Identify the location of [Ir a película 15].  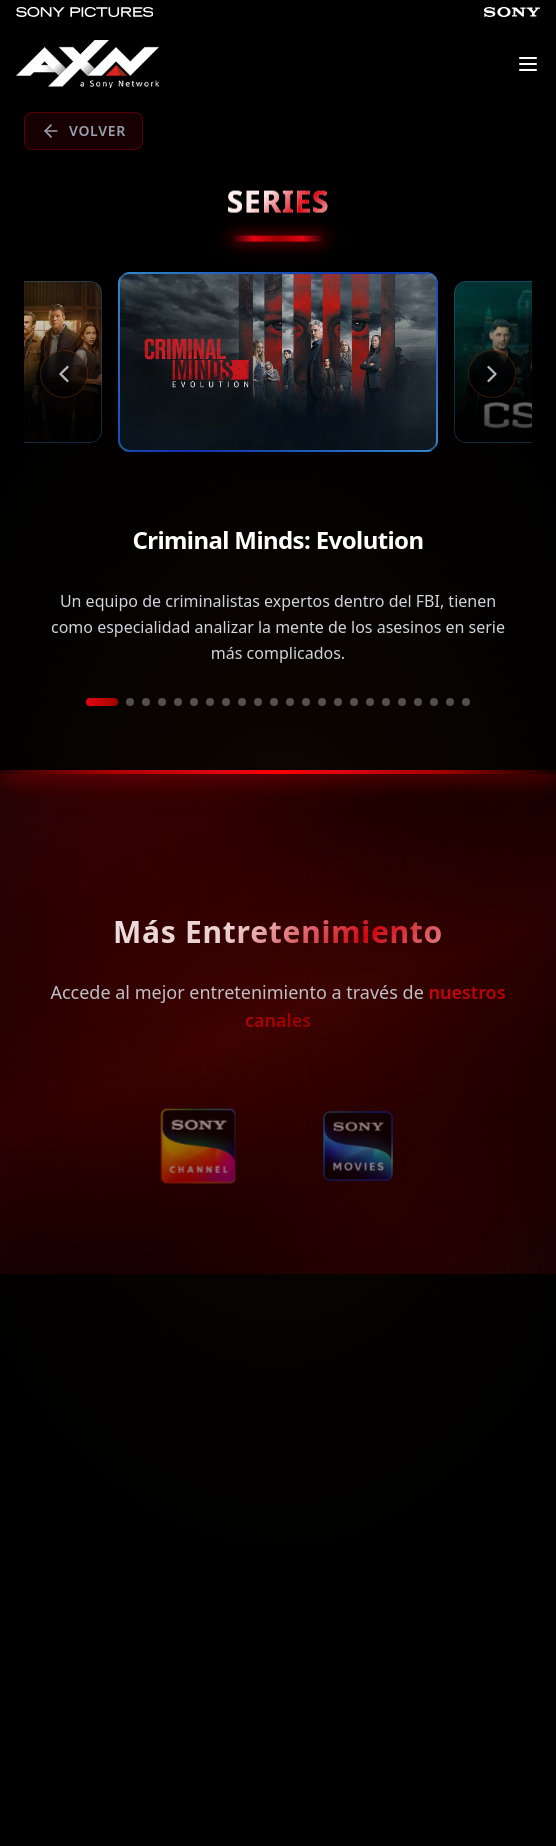
(338, 702).